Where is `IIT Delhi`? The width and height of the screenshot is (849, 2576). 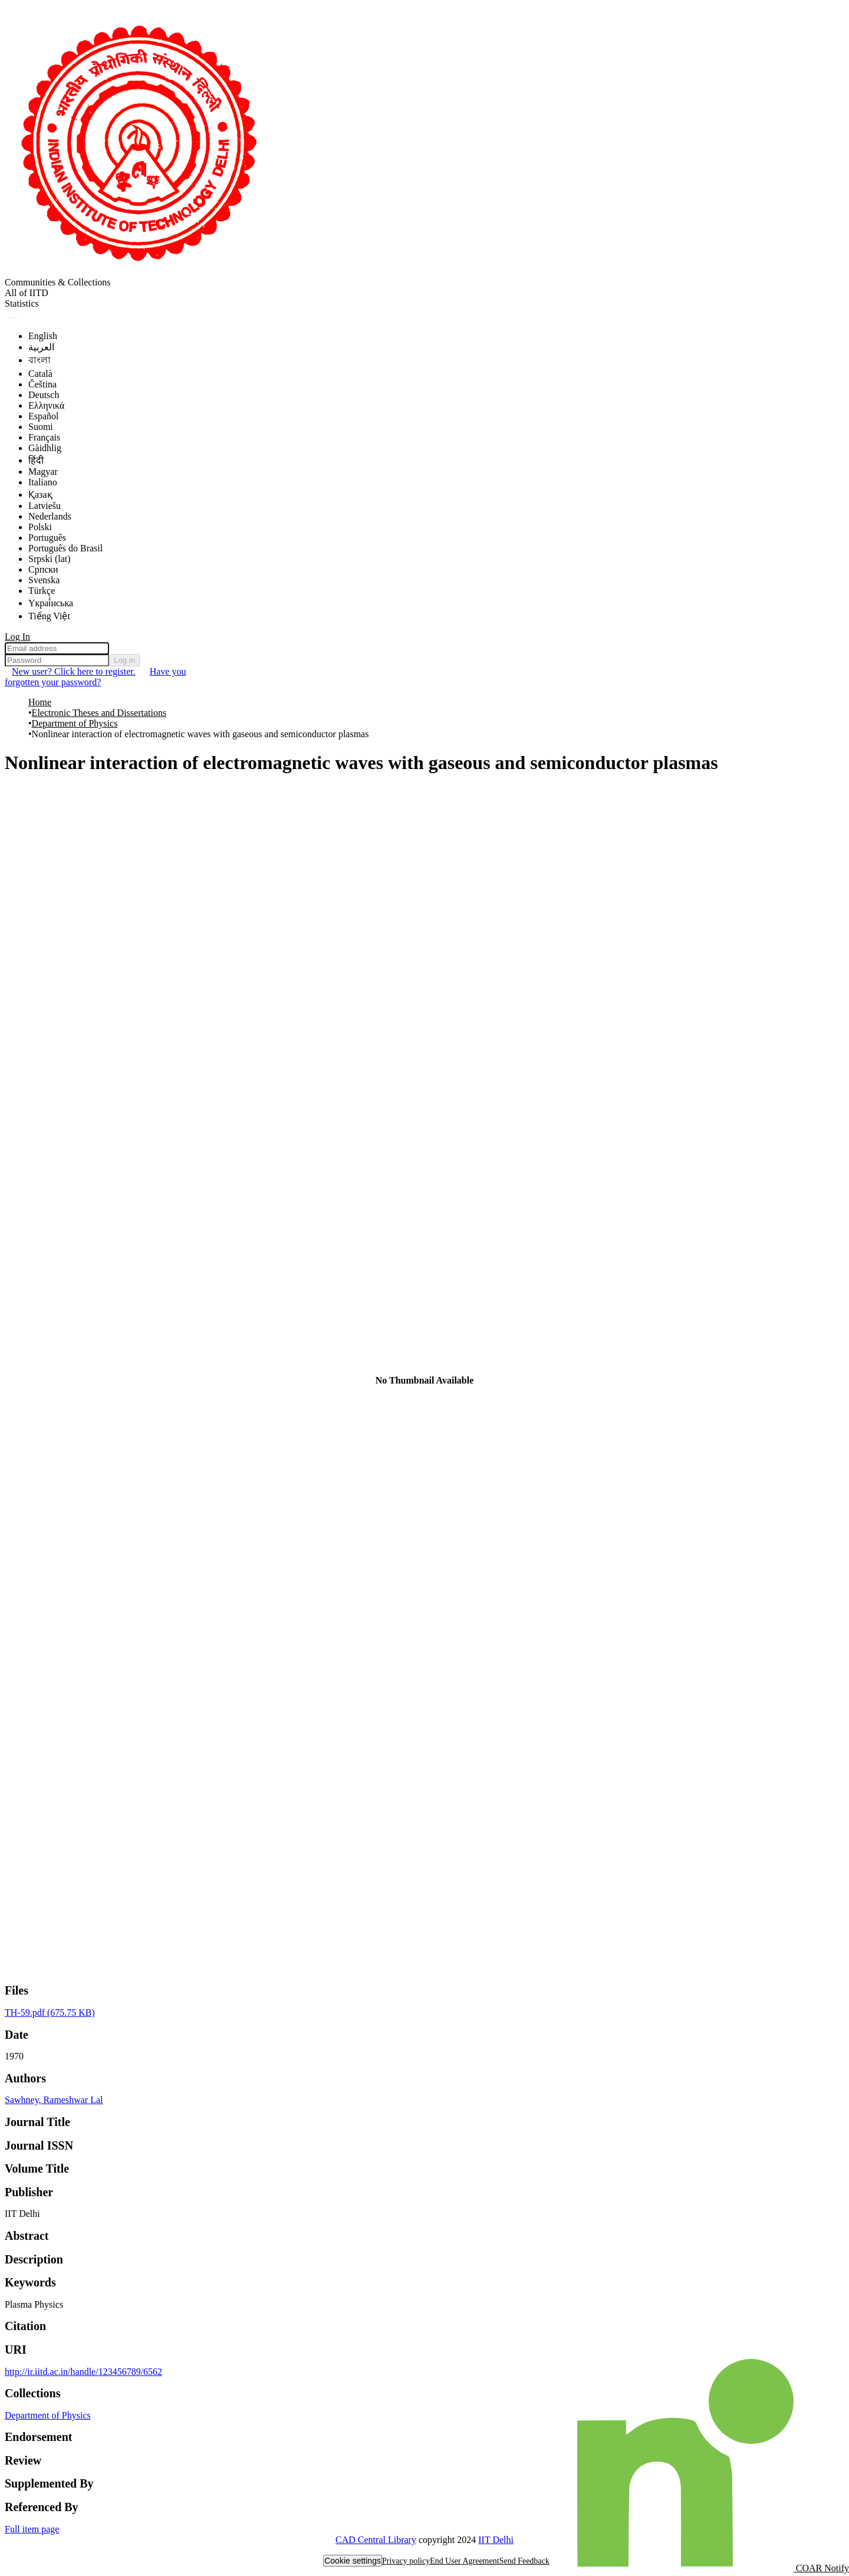
IIT Delhi is located at coordinates (496, 2540).